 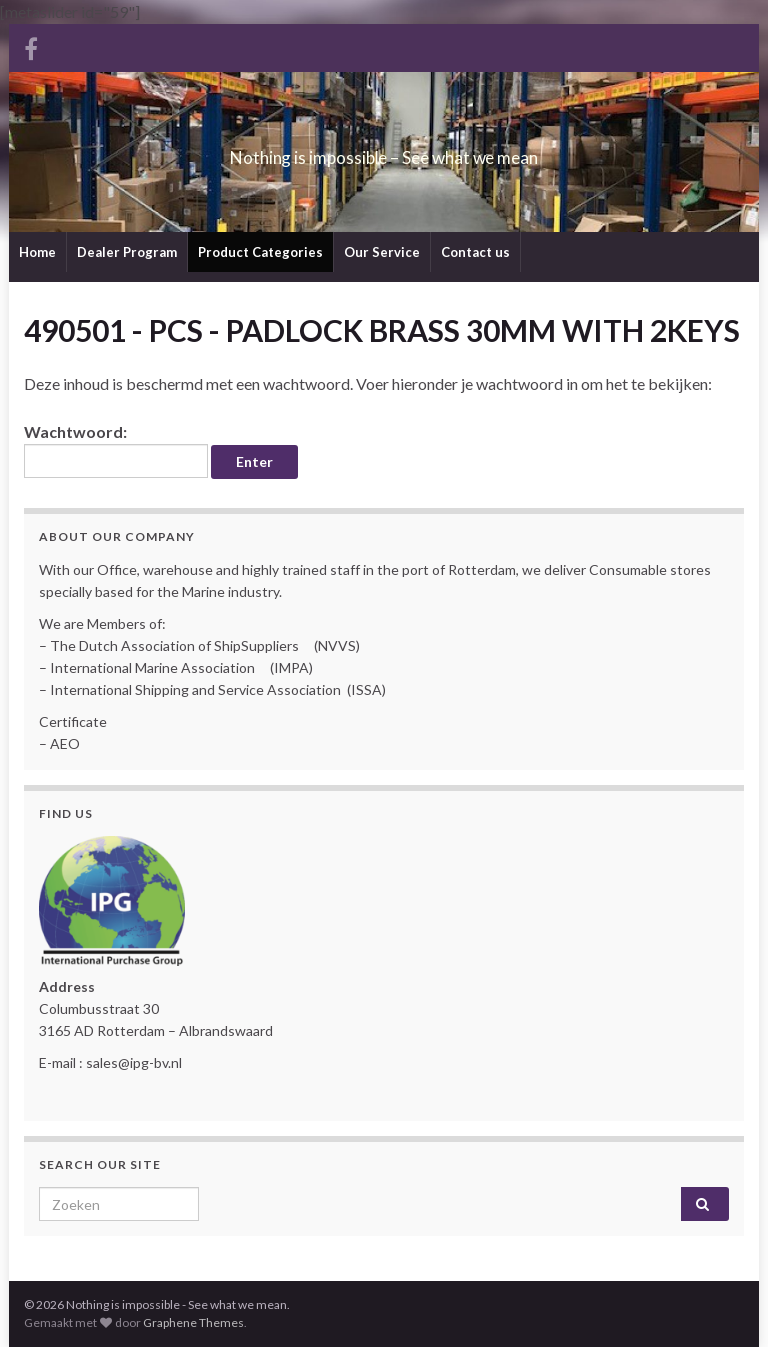 I want to click on Nothing is impossible – See what we mean, so click(x=384, y=151).